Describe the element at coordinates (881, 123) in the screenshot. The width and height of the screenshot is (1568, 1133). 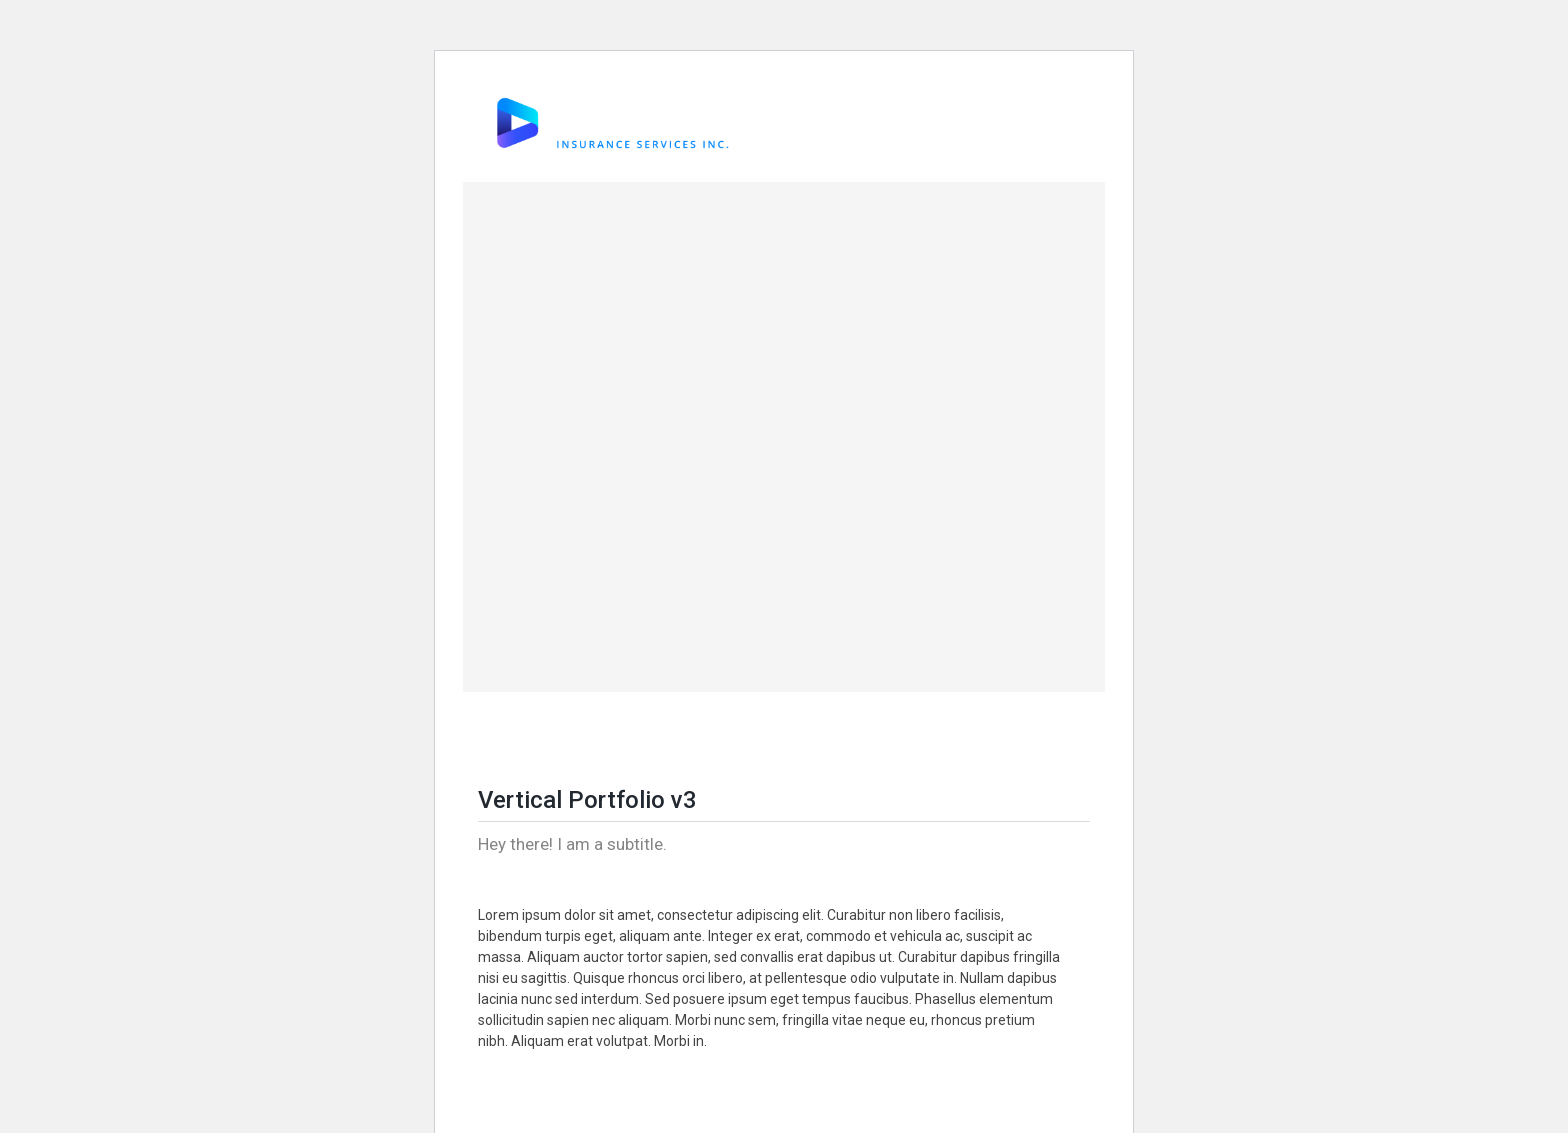
I see `Employee Benefits` at that location.